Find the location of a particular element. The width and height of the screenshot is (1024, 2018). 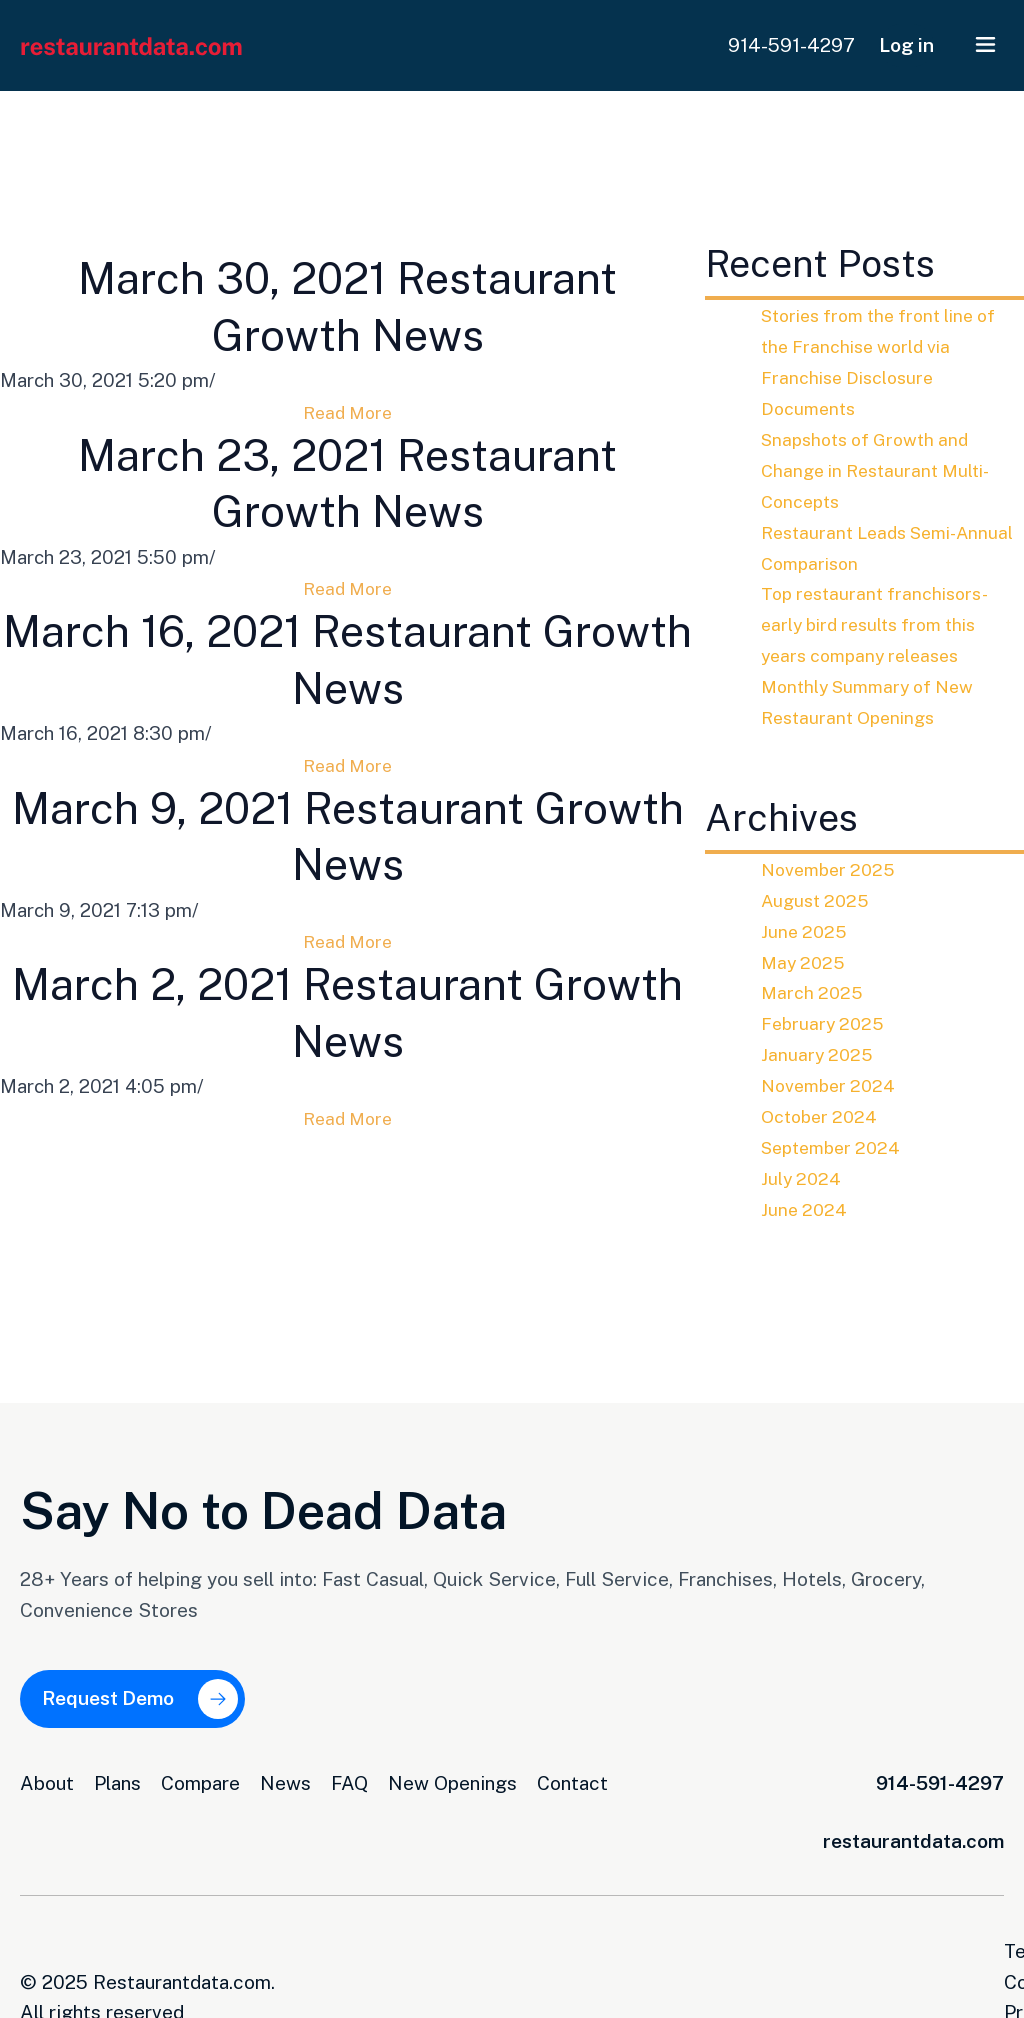

September 2024 is located at coordinates (835, 1146).